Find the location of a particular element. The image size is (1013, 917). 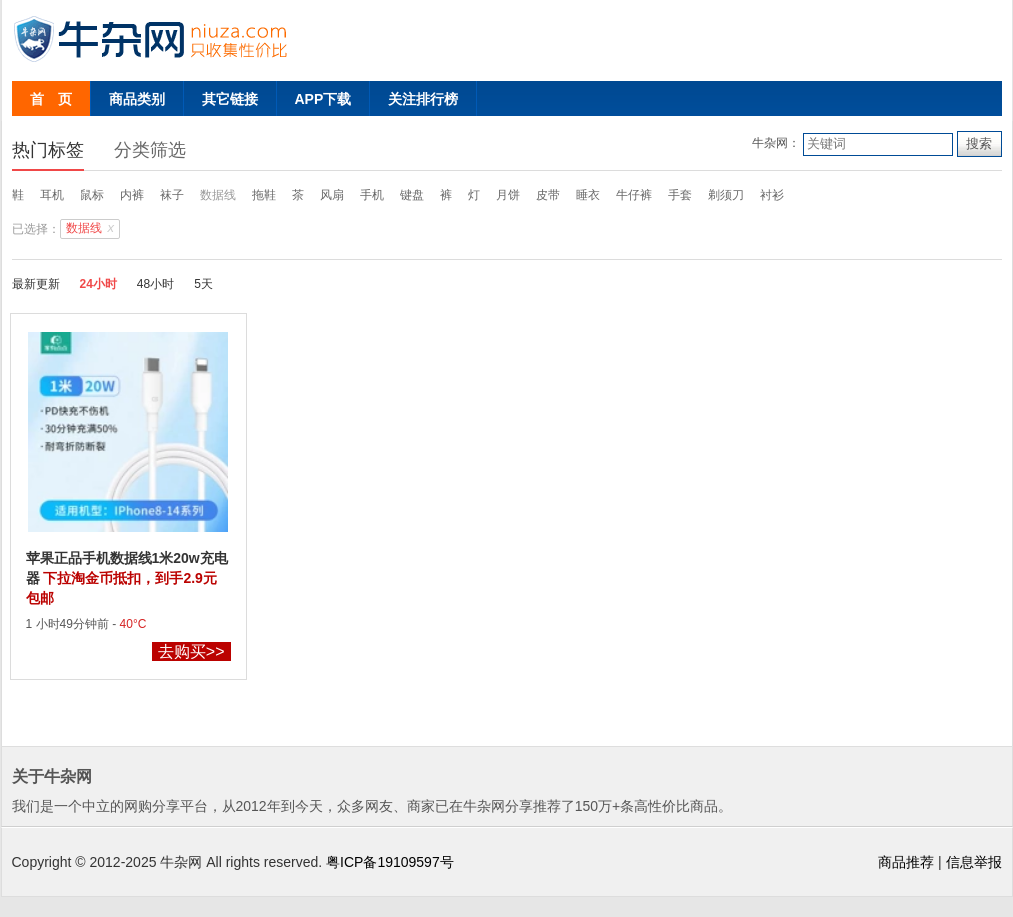

剃须刀 is located at coordinates (726, 195).